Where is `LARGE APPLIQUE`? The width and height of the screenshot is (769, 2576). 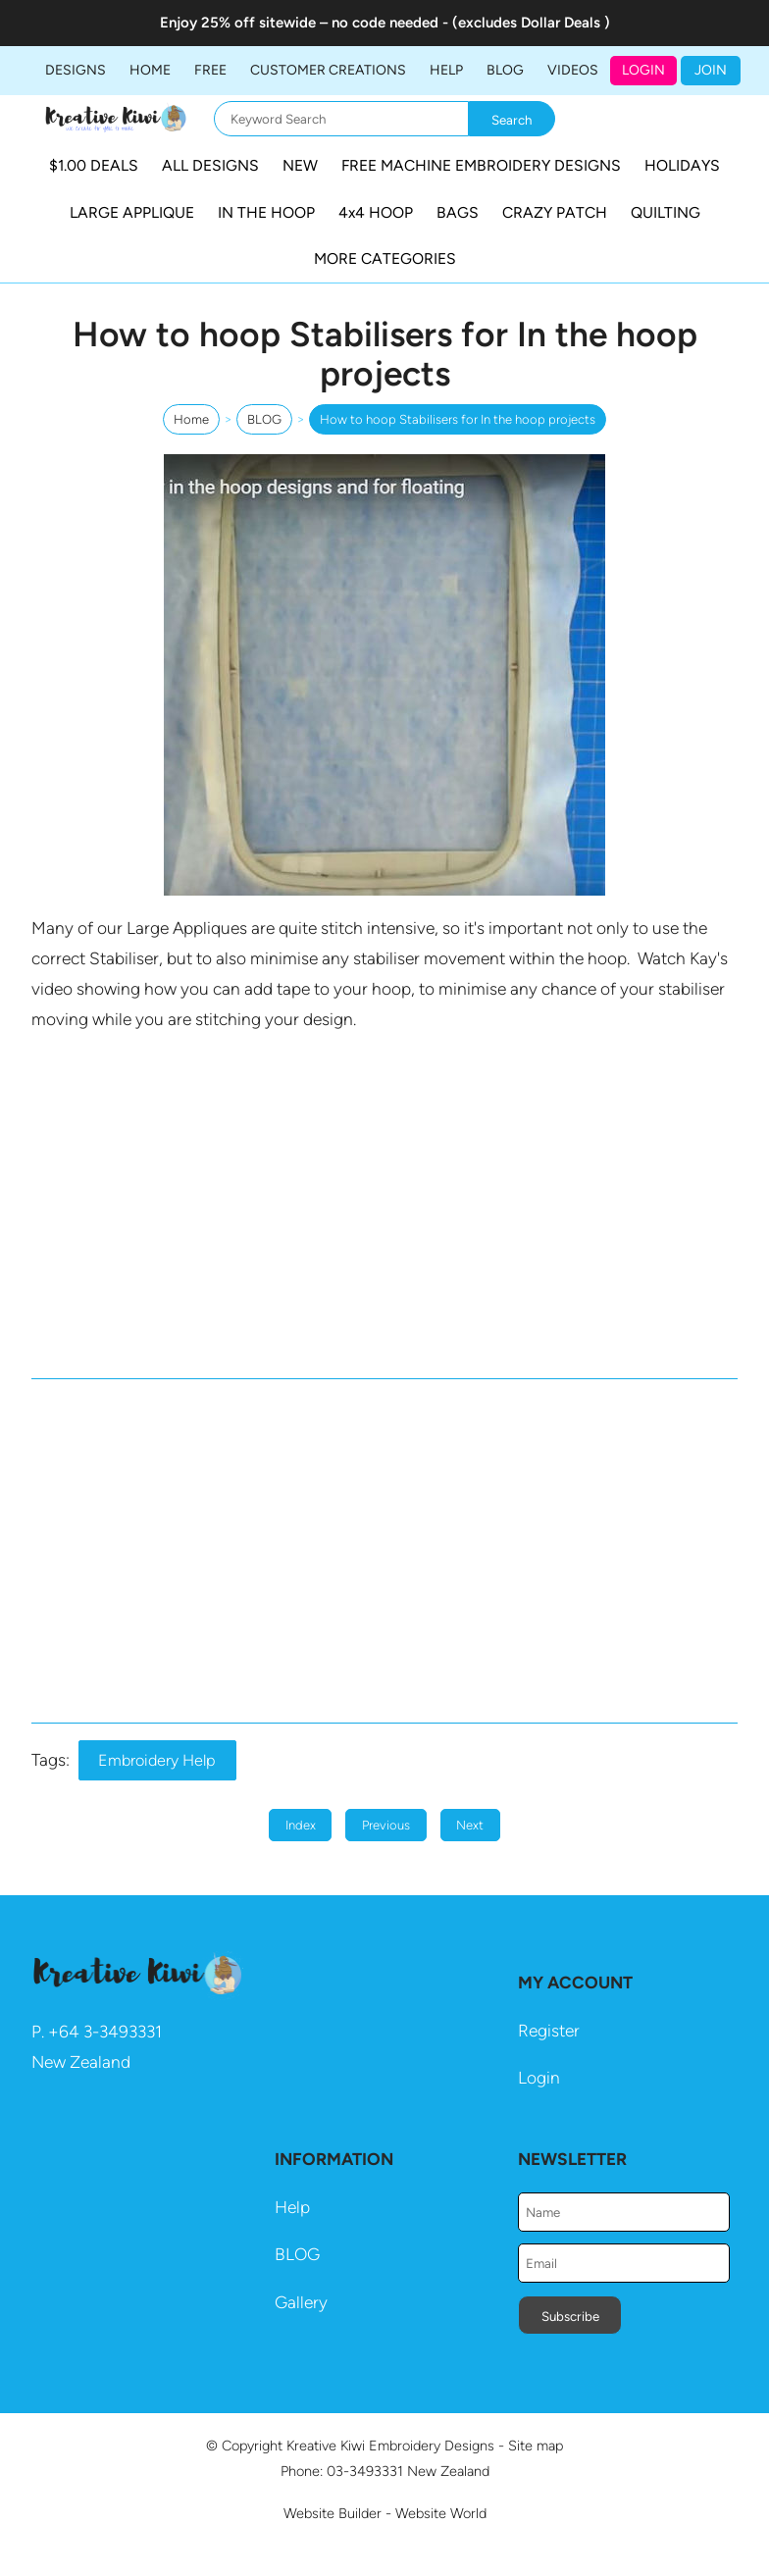 LARGE APPLIQUE is located at coordinates (132, 212).